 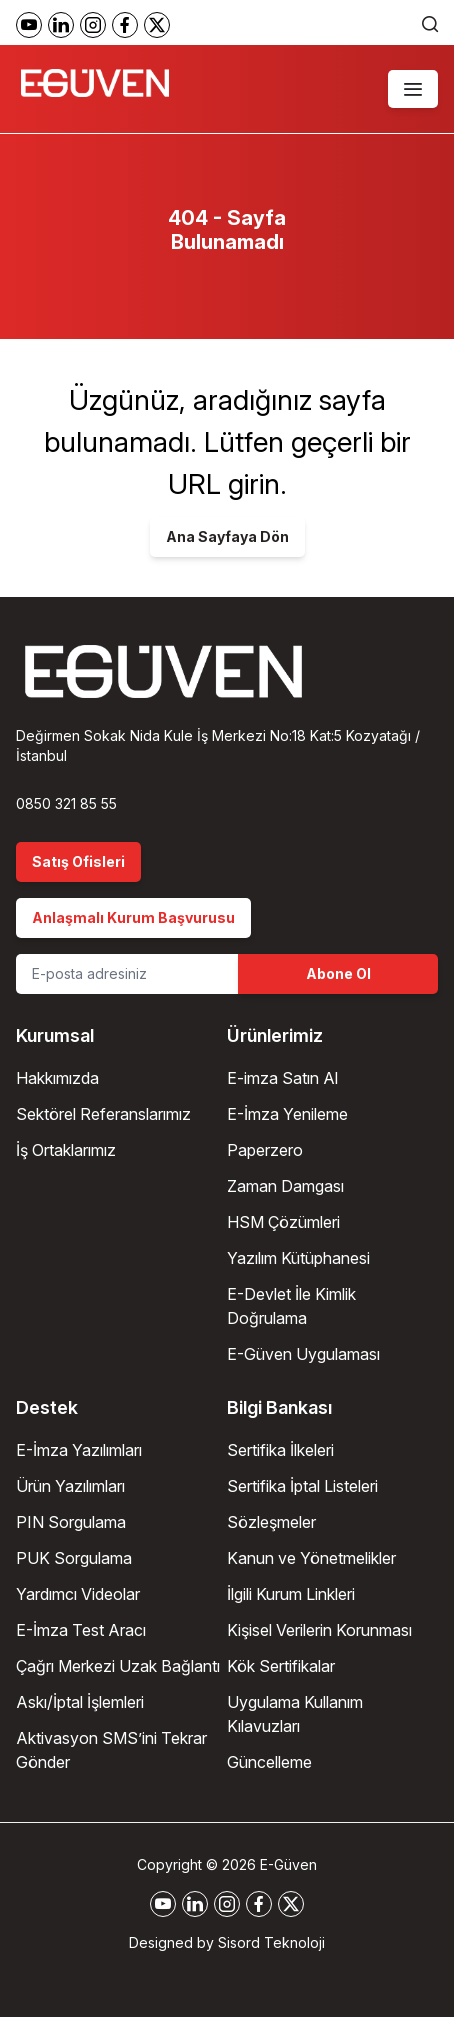 I want to click on Paperzero, so click(x=265, y=1150).